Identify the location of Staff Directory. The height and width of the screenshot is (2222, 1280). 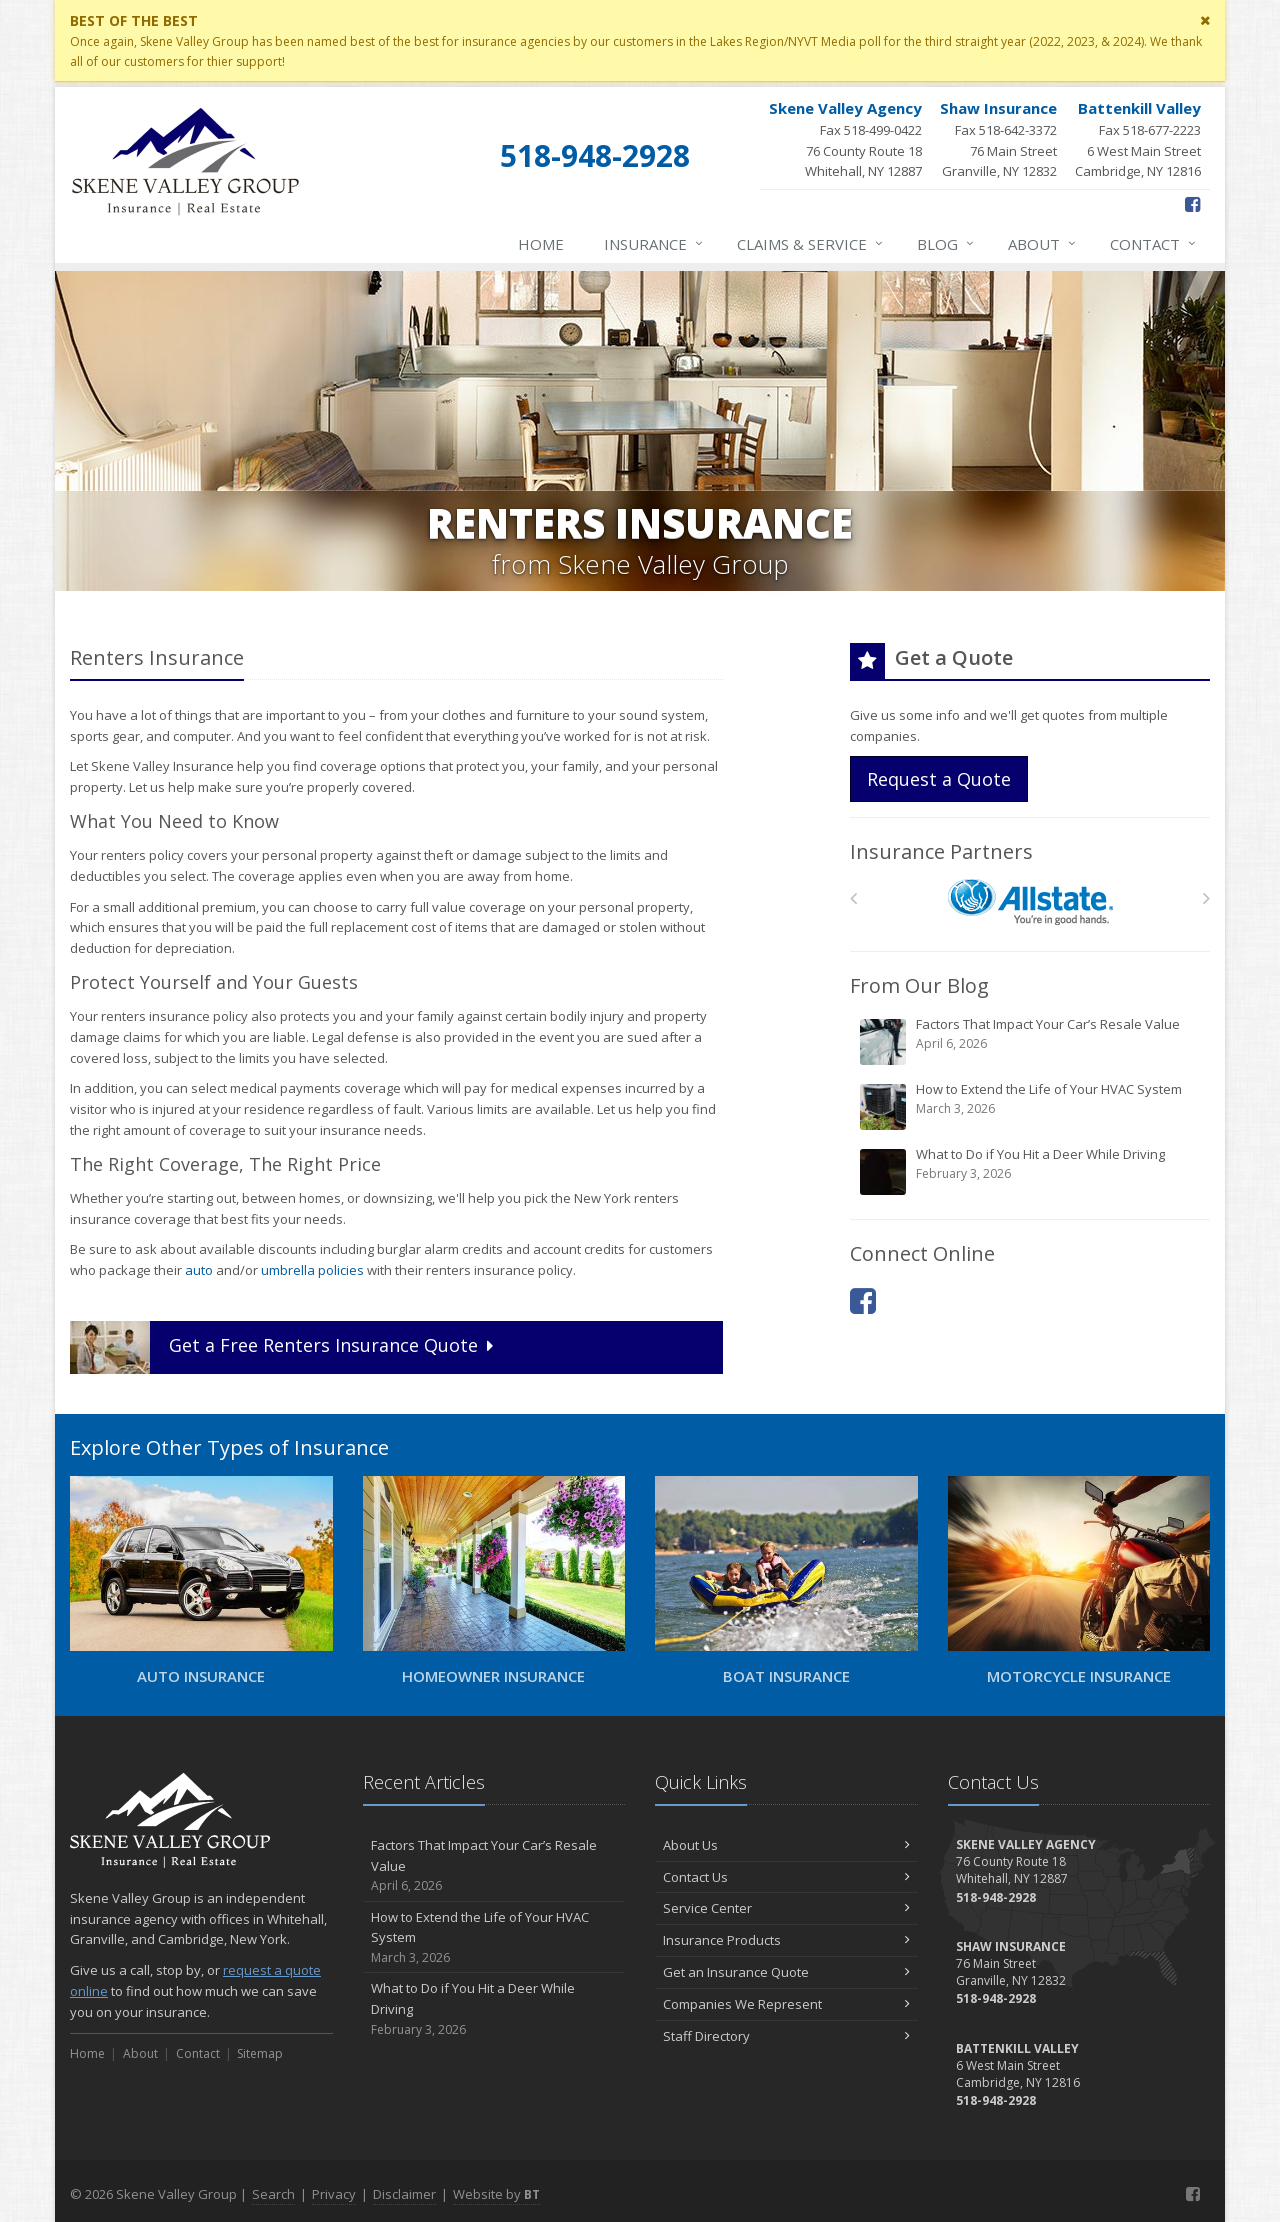
(786, 2036).